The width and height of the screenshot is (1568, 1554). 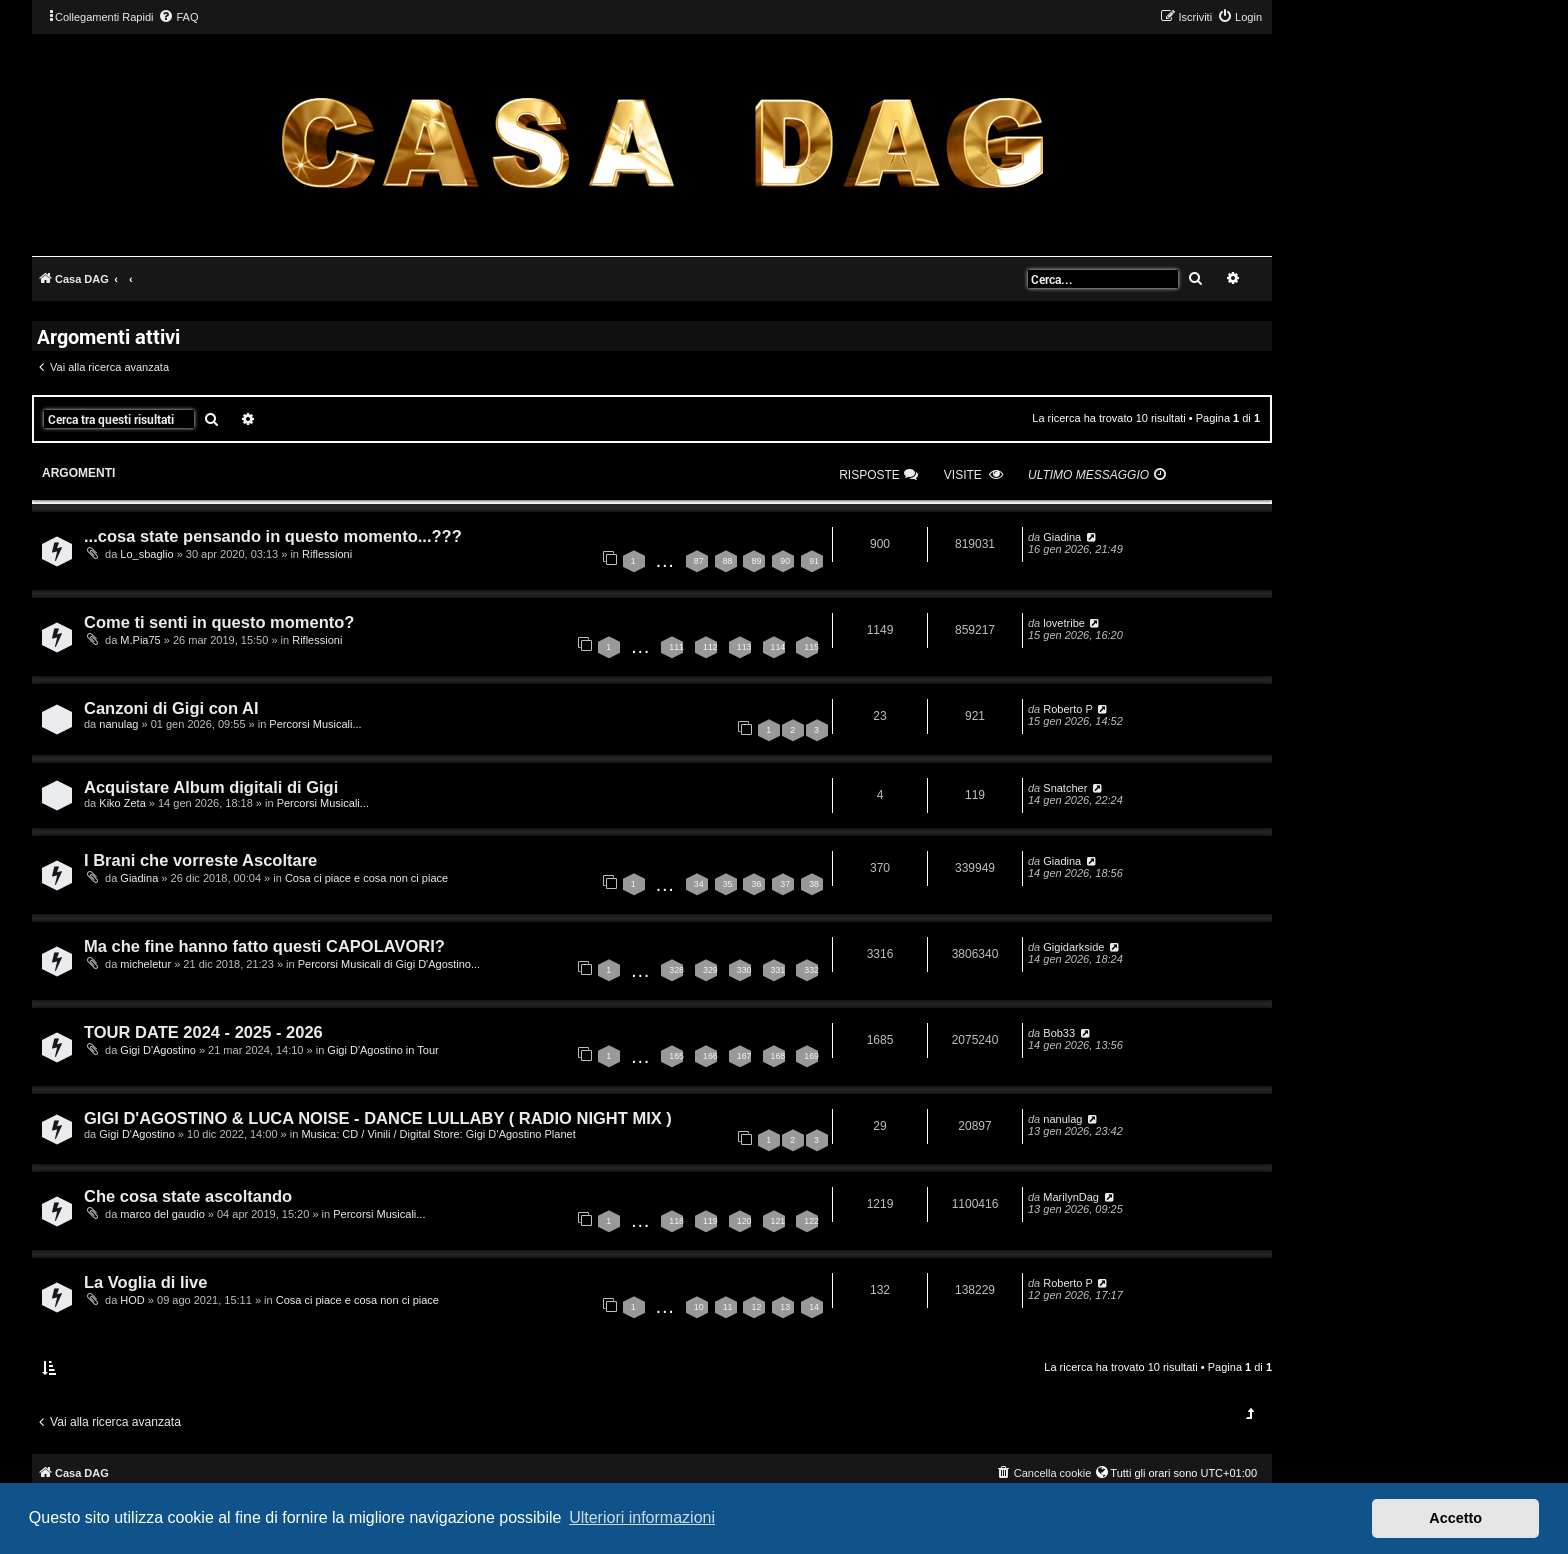 What do you see at coordinates (811, 647) in the screenshot?
I see `115` at bounding box center [811, 647].